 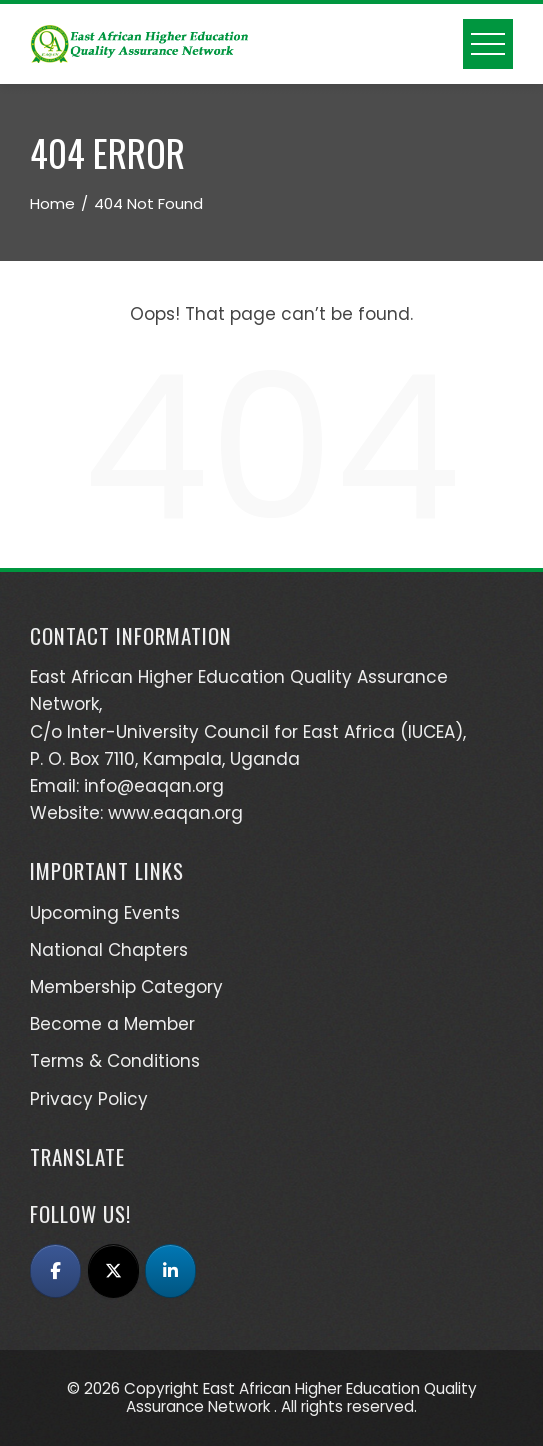 What do you see at coordinates (112, 1024) in the screenshot?
I see `Become a Member` at bounding box center [112, 1024].